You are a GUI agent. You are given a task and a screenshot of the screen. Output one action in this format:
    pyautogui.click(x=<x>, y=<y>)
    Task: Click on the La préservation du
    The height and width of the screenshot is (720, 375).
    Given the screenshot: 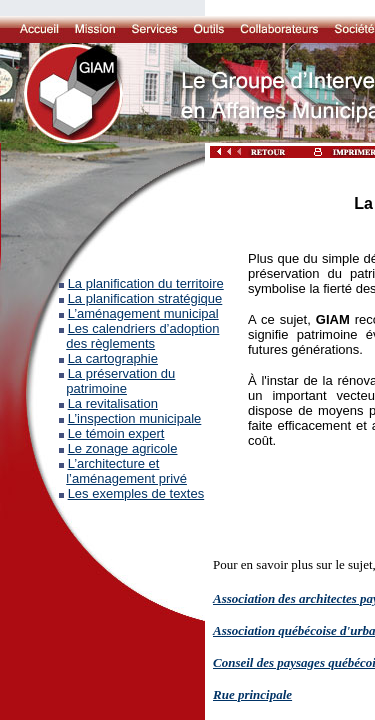 What is the action you would take?
    pyautogui.click(x=122, y=373)
    